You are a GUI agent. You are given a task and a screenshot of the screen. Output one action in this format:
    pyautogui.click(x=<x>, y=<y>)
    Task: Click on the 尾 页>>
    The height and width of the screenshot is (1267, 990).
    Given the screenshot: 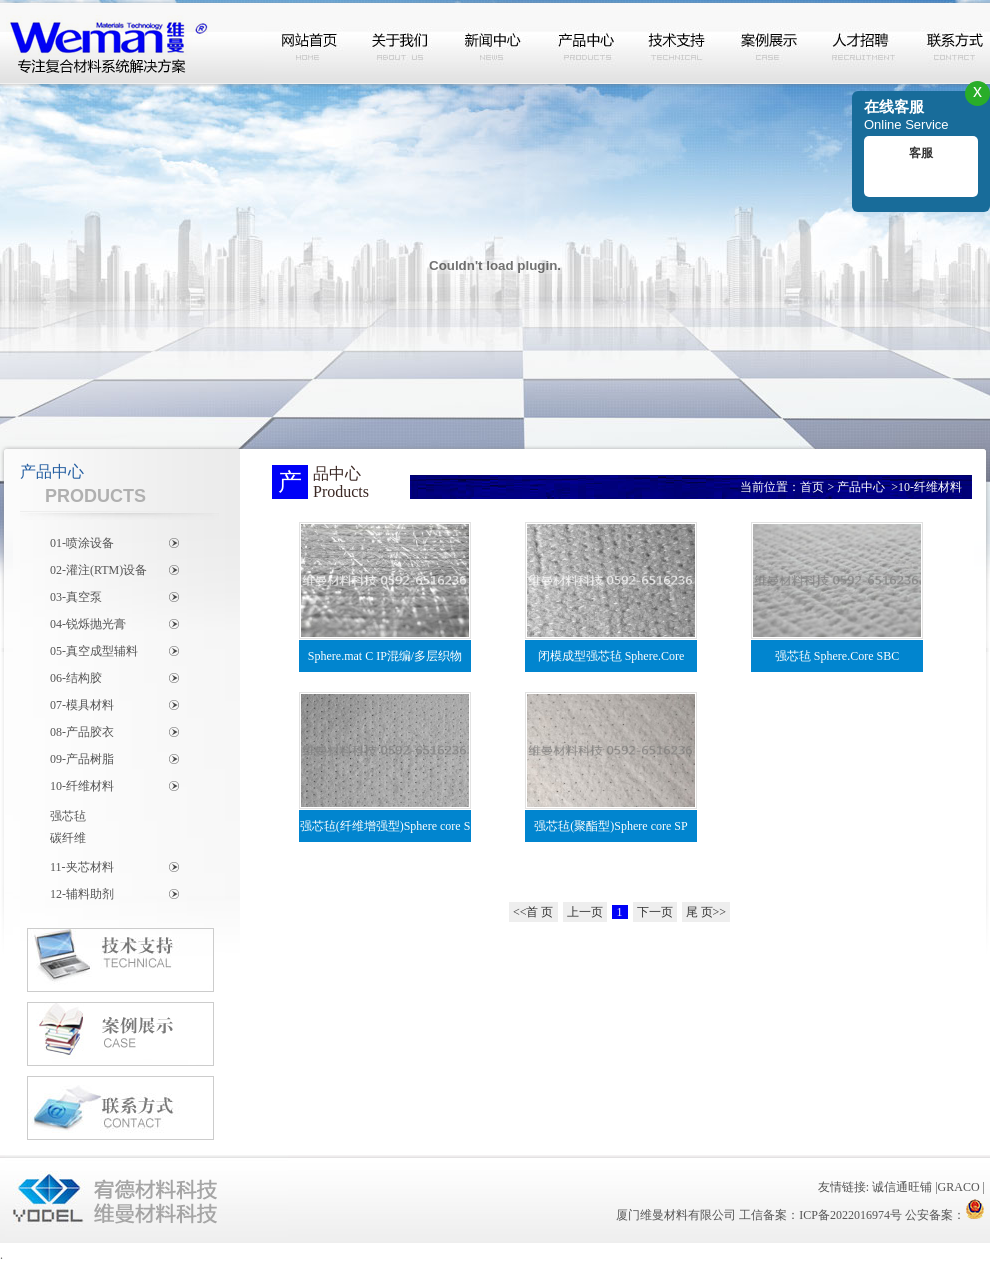 What is the action you would take?
    pyautogui.click(x=706, y=912)
    